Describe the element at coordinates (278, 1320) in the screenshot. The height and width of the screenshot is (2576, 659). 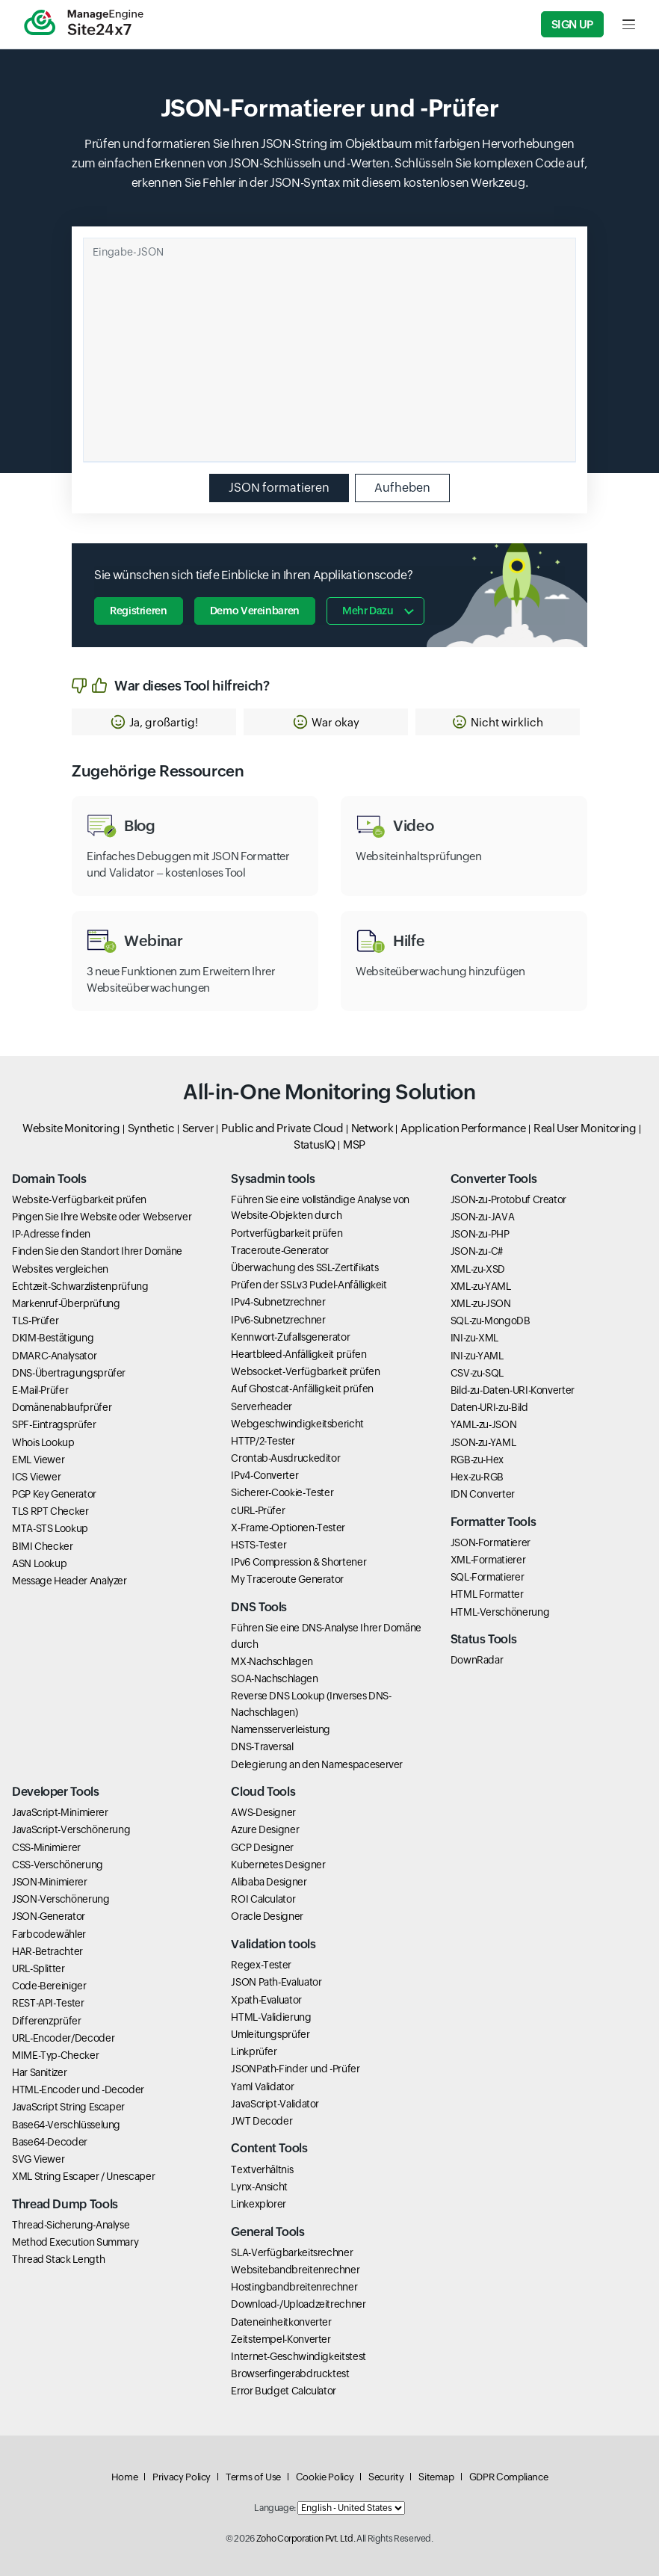
I see `IPv6-Subnetzrechner` at that location.